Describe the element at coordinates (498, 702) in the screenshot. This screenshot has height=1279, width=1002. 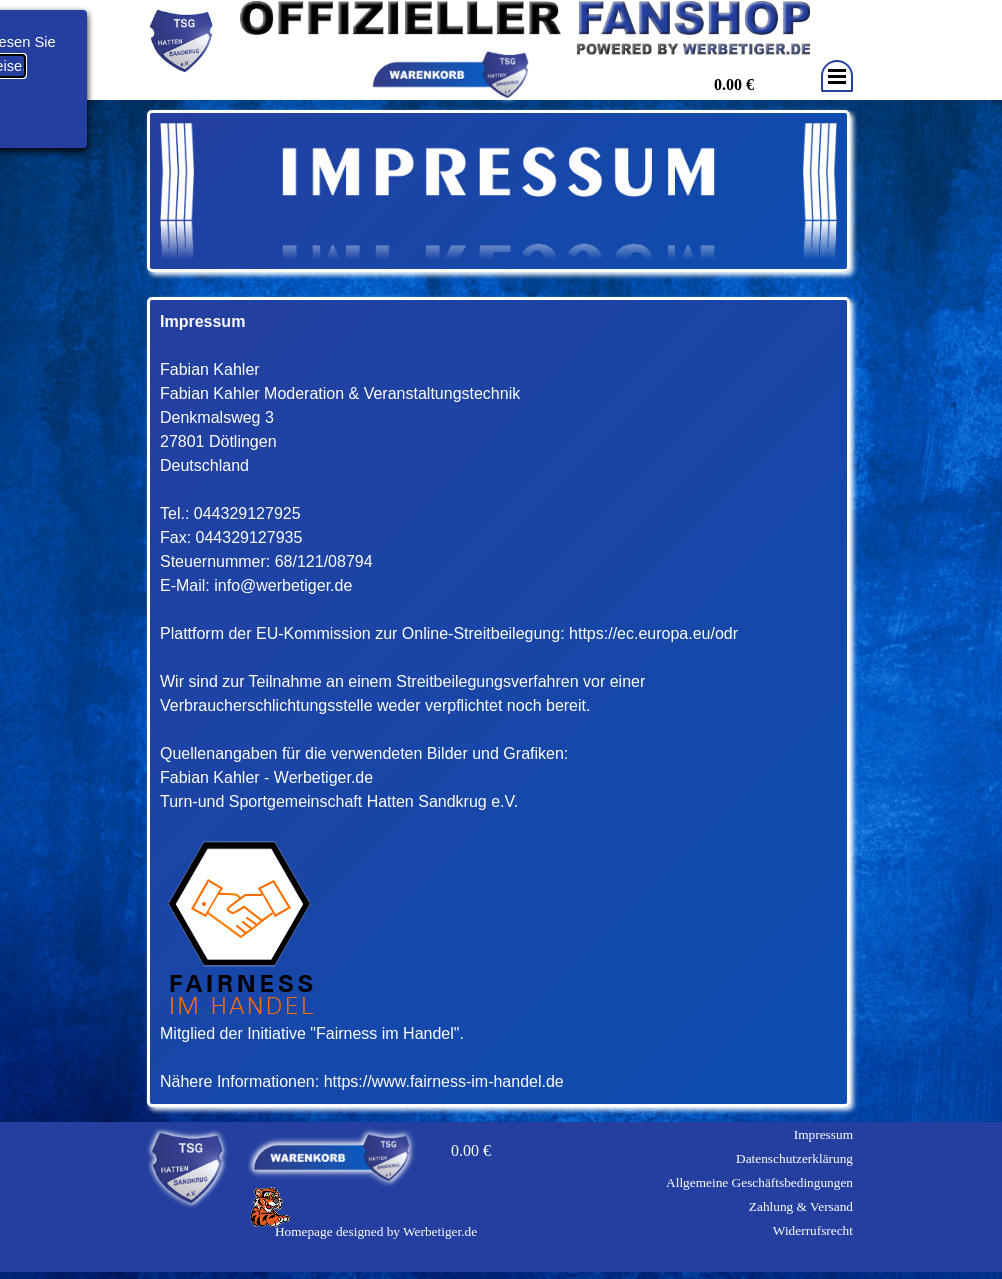
I see `[tabpanel]` at that location.